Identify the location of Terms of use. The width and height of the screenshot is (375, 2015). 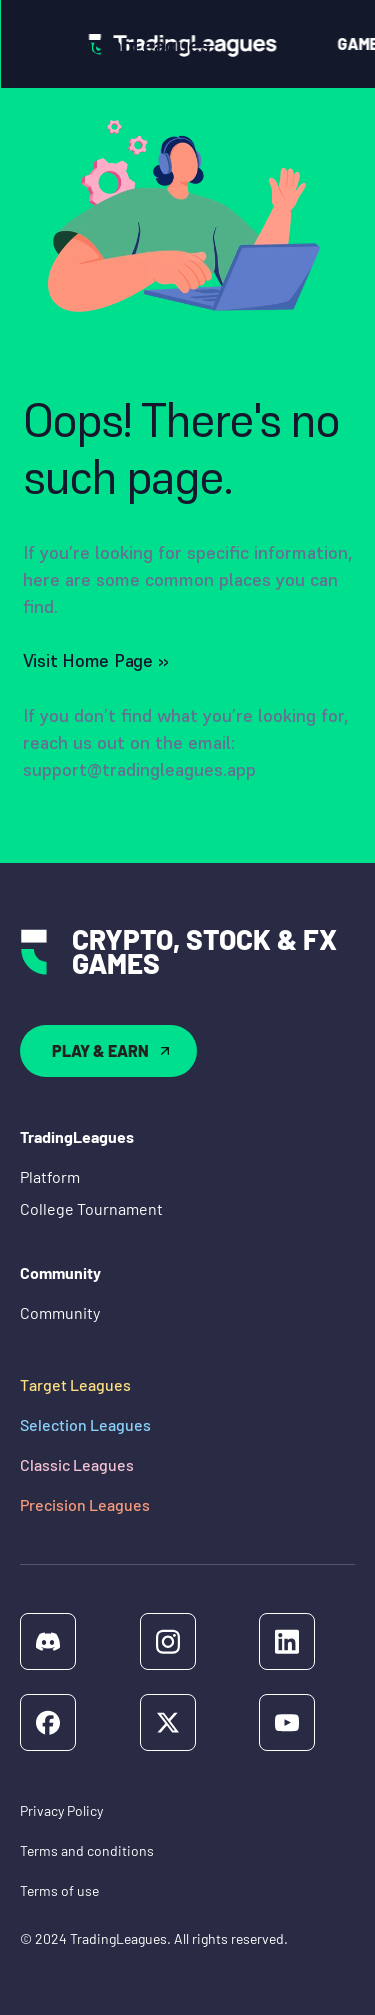
(59, 1890).